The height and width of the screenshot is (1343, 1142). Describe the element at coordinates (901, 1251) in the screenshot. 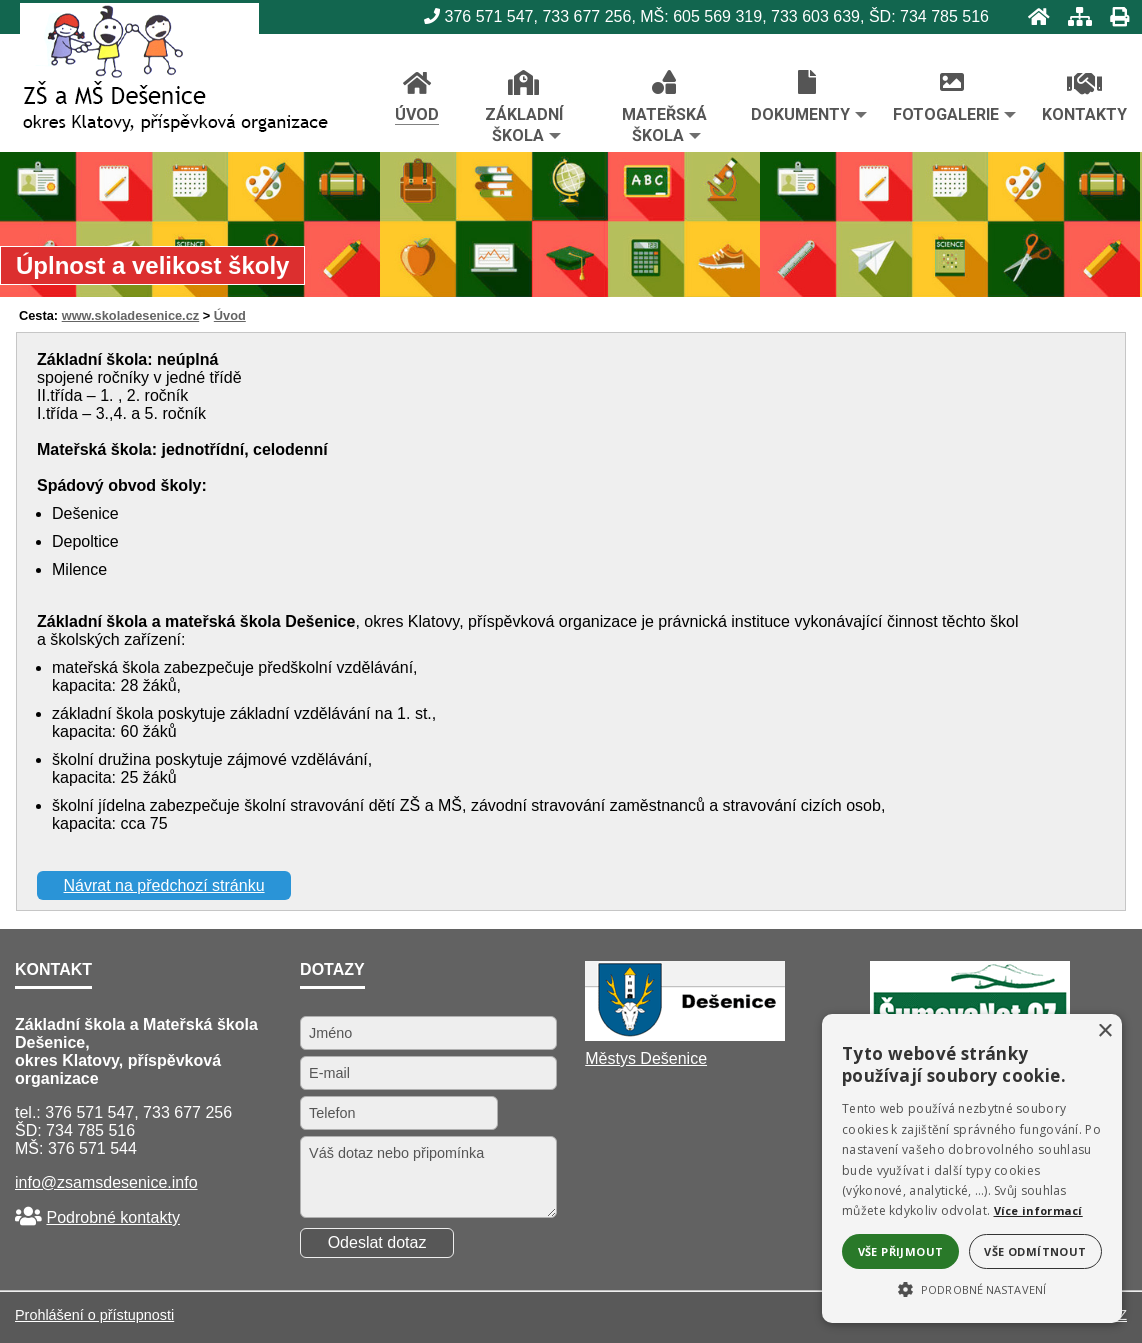

I see `Vše přijmout [button]` at that location.